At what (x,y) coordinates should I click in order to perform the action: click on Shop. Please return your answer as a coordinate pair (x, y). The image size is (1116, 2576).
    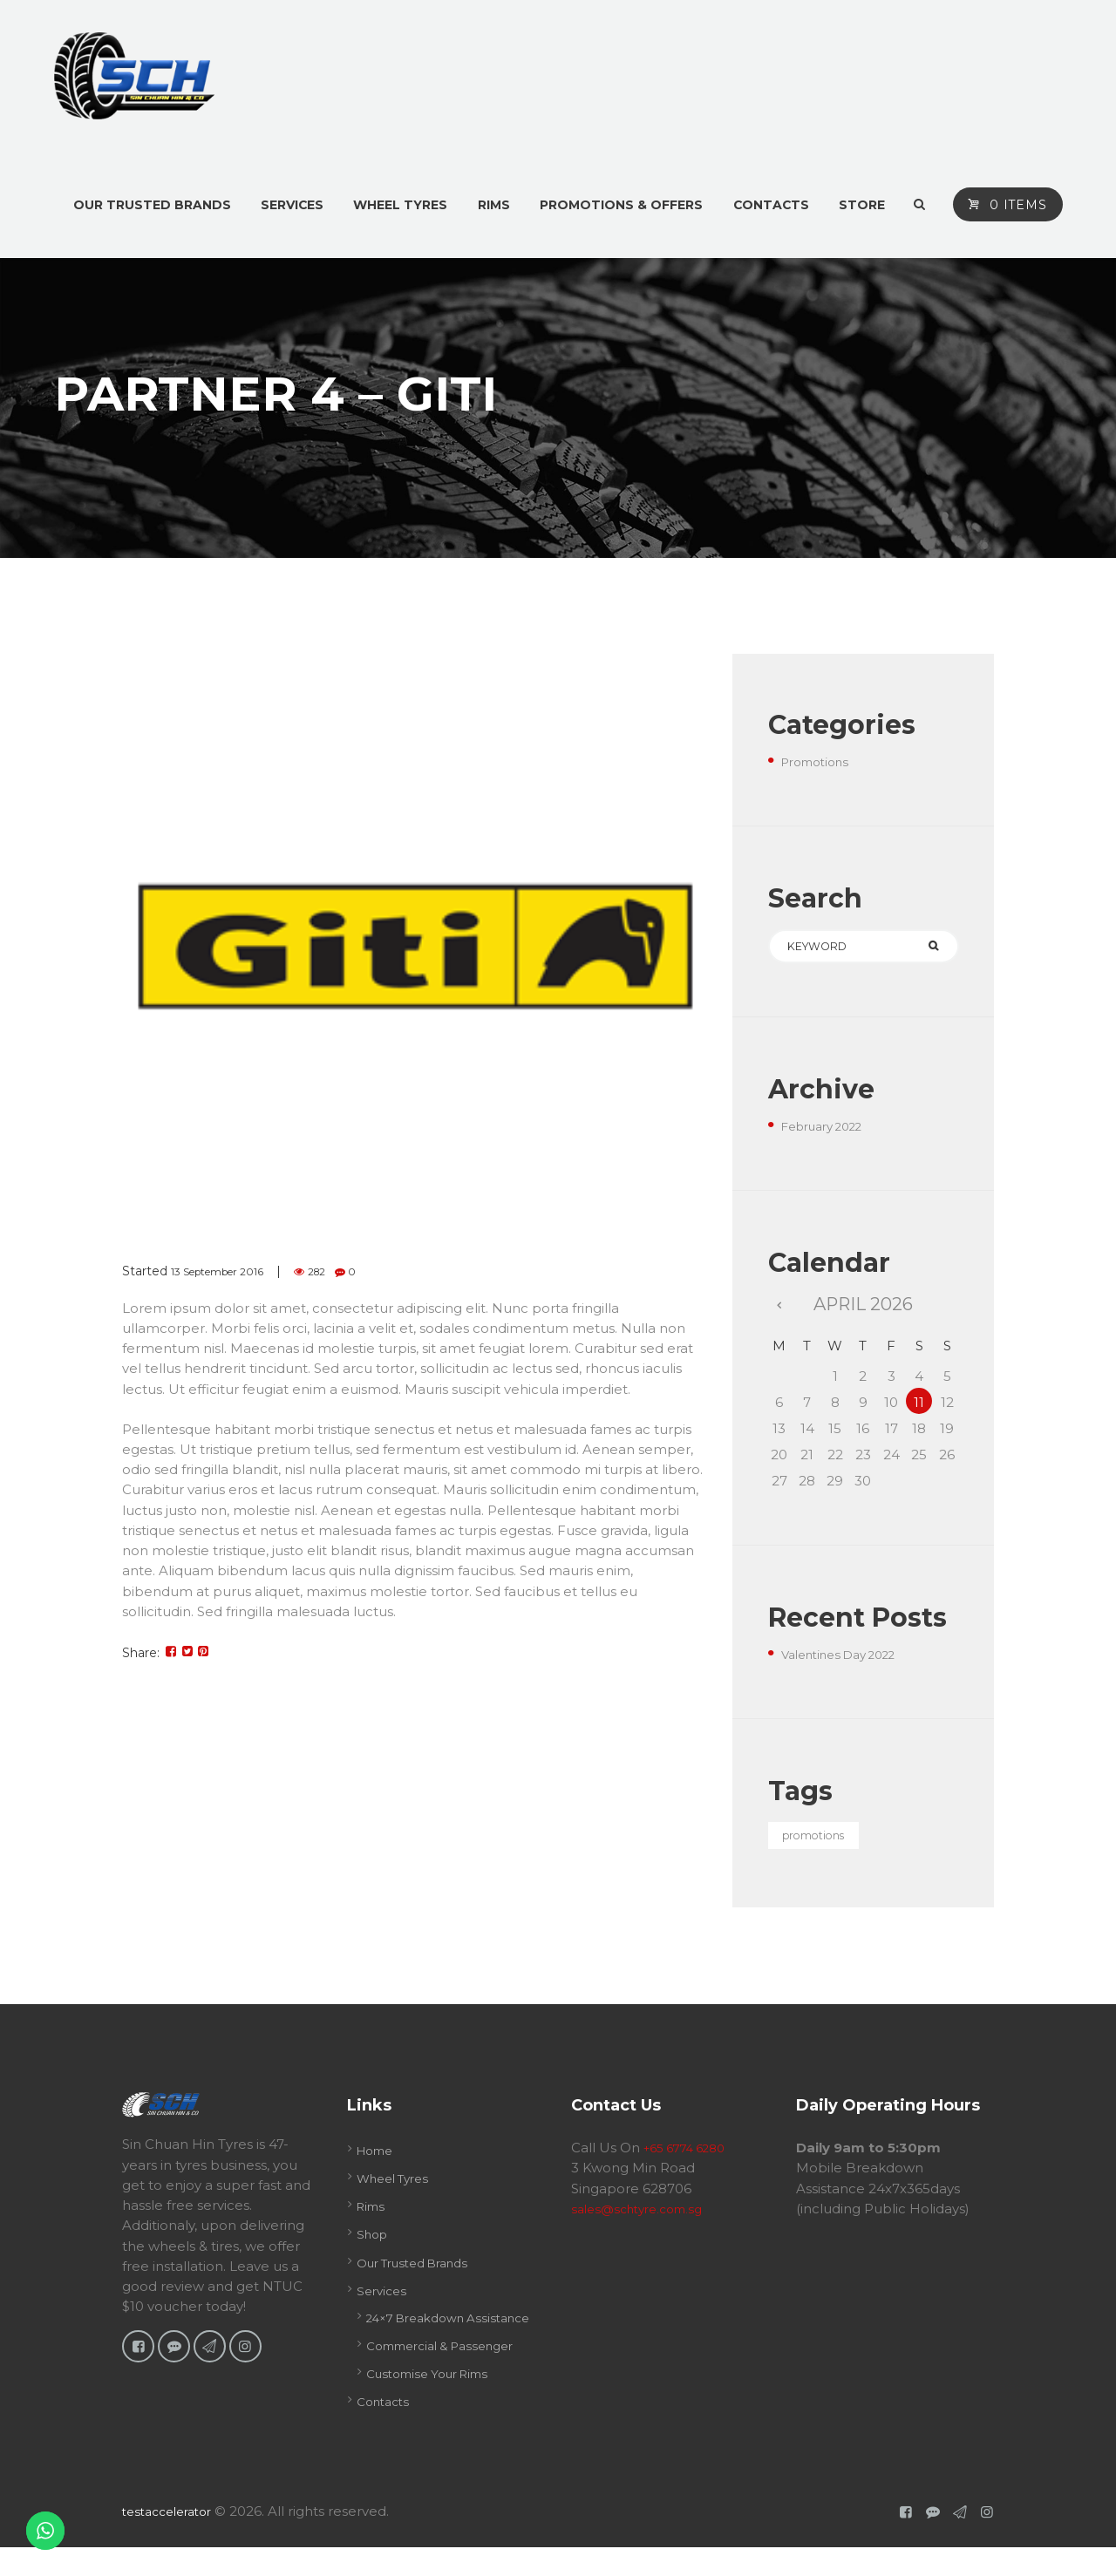
    Looking at the image, I should click on (374, 2242).